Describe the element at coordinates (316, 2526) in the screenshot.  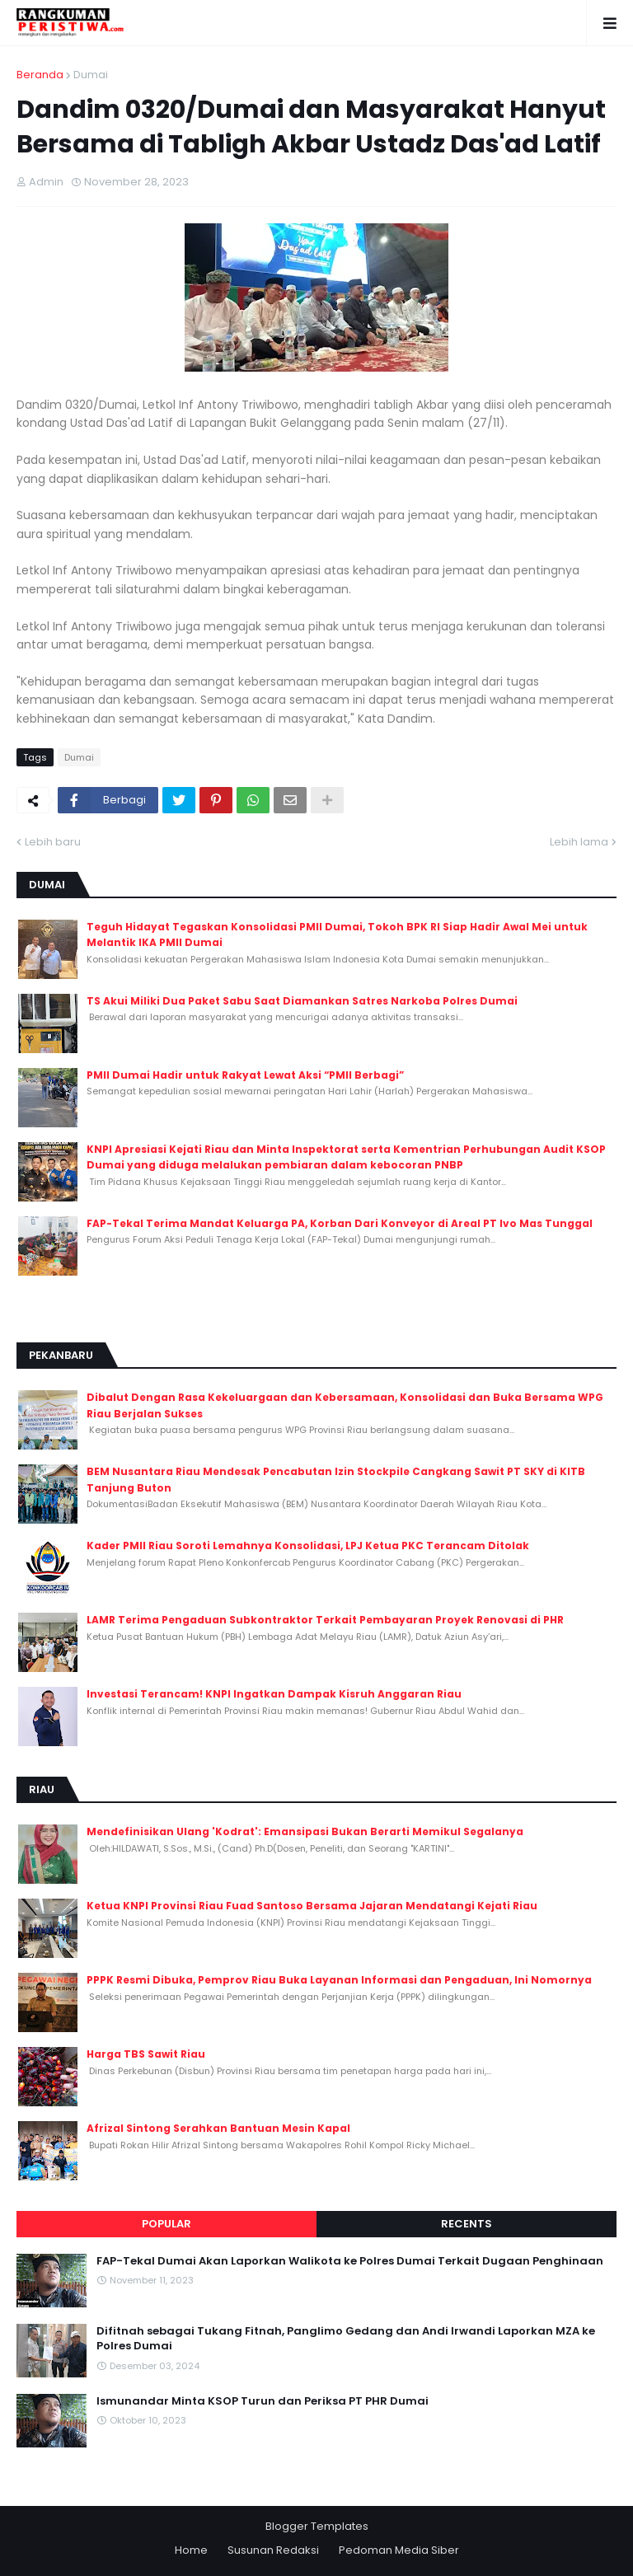
I see `Blogger Templates` at that location.